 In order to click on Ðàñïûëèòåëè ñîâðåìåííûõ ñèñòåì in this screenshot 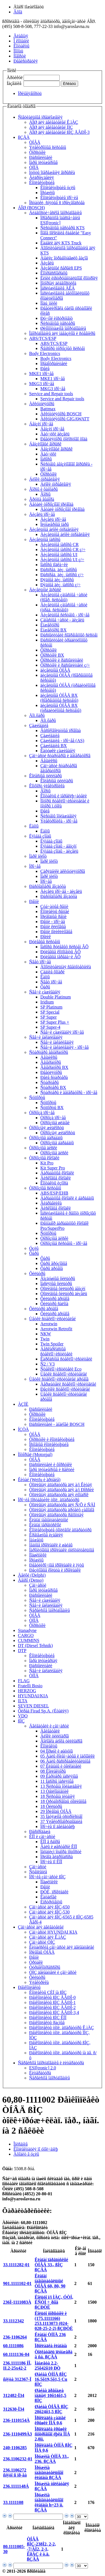, I will do `click(68, 635)`.